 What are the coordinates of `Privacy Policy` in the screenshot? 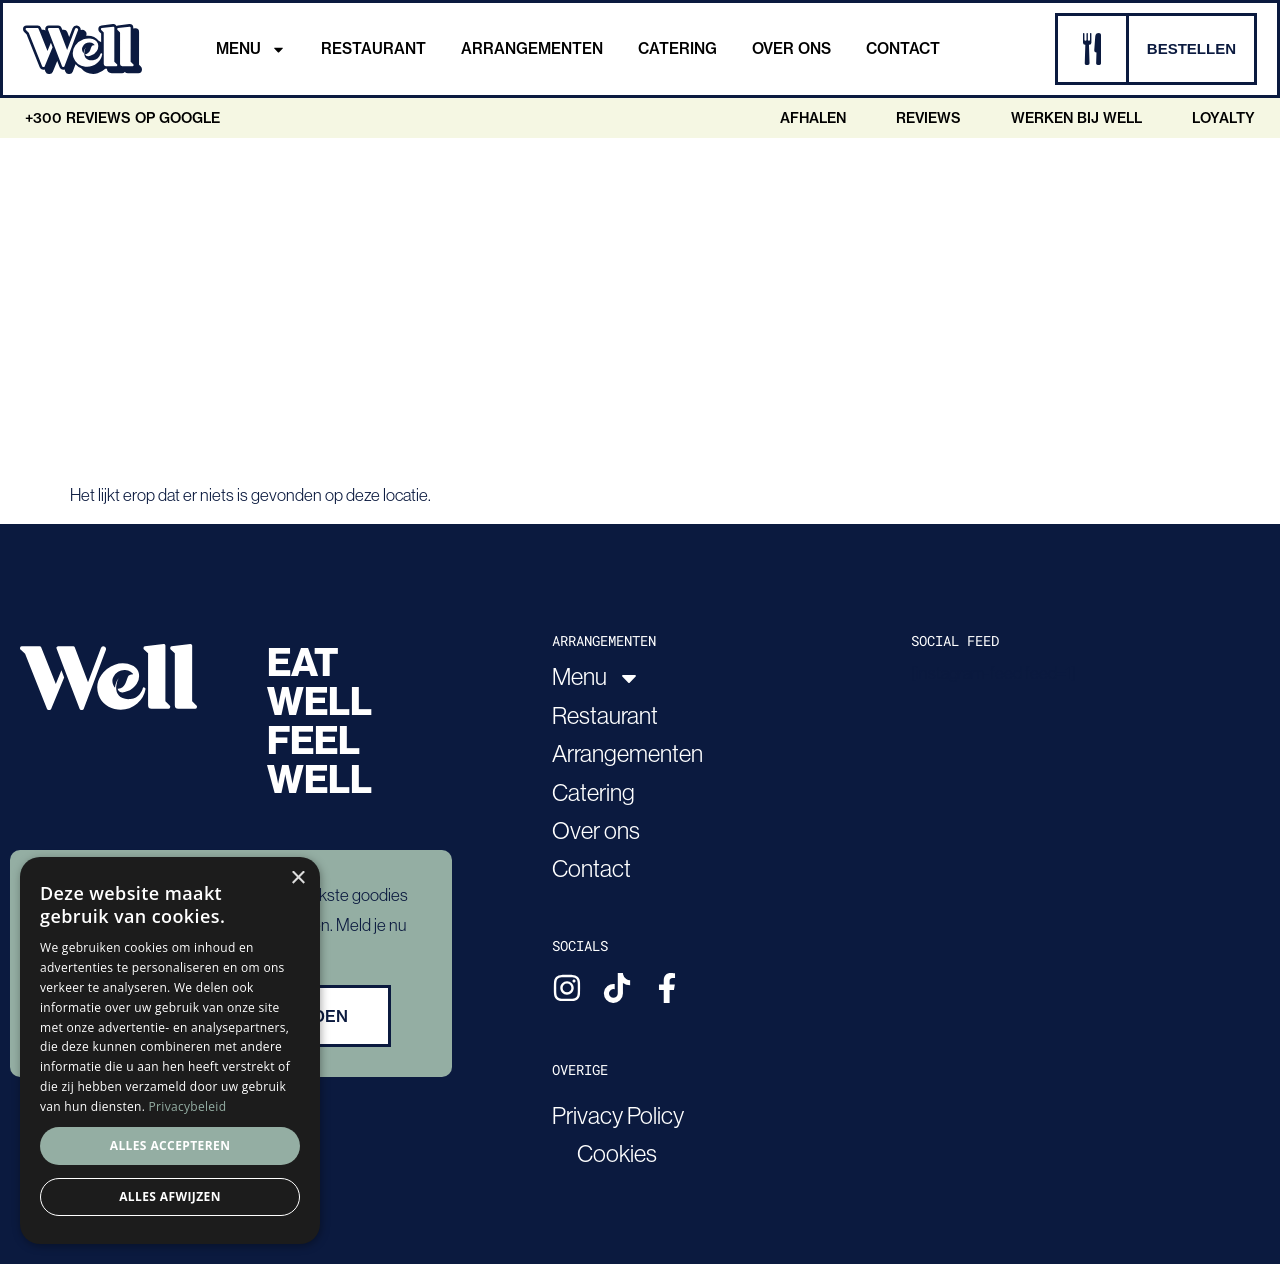 It's located at (618, 1115).